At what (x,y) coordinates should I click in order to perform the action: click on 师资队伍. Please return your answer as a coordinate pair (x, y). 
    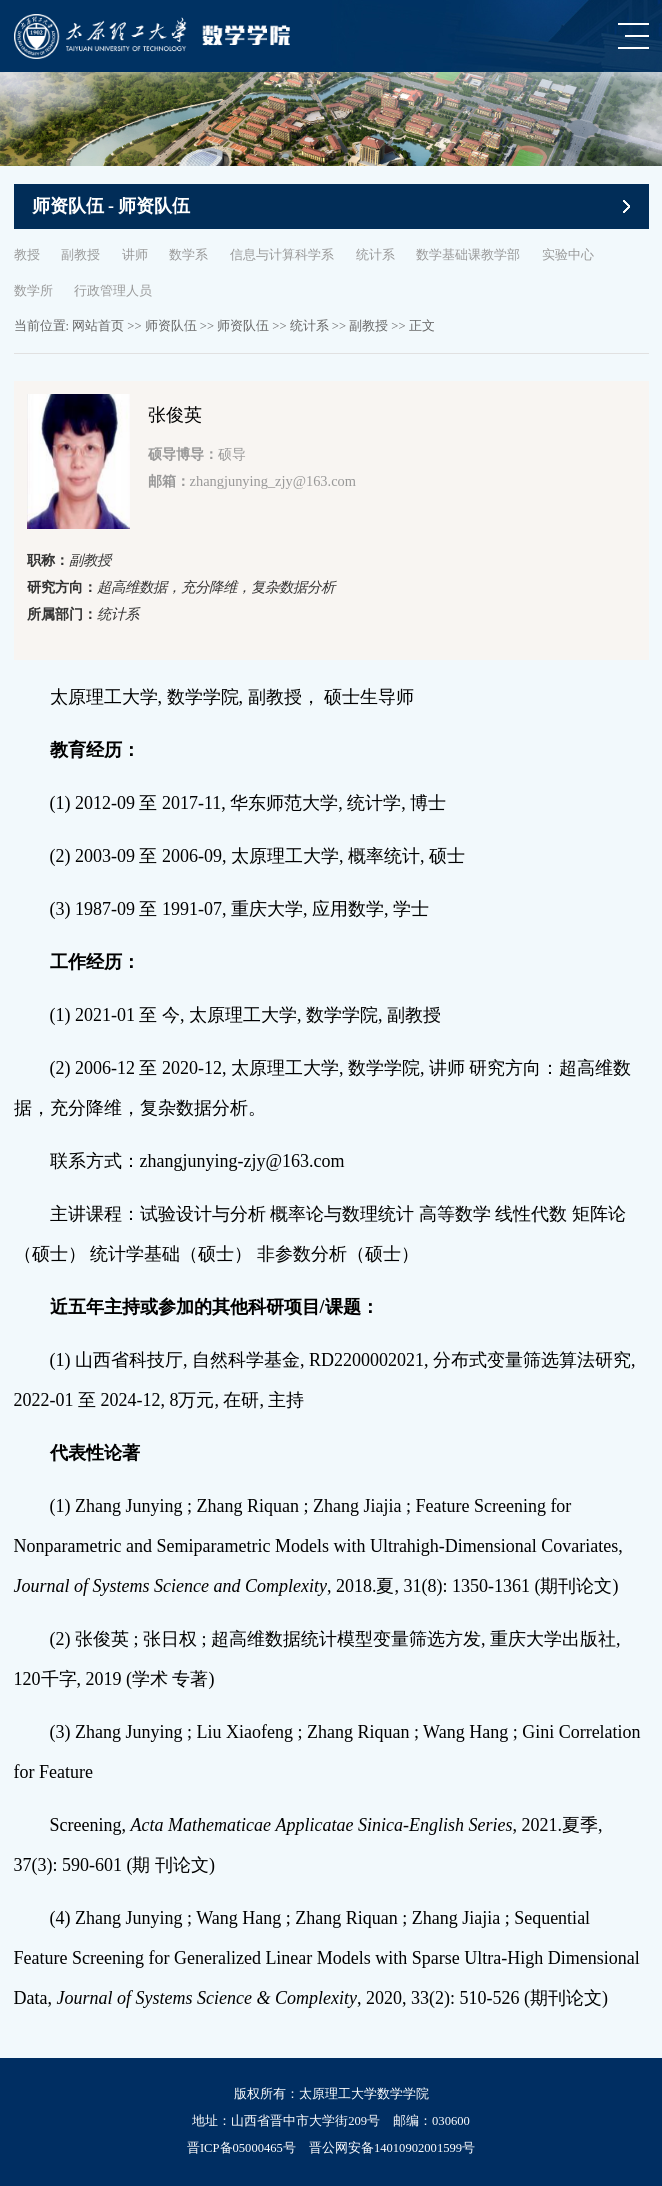
    Looking at the image, I should click on (171, 326).